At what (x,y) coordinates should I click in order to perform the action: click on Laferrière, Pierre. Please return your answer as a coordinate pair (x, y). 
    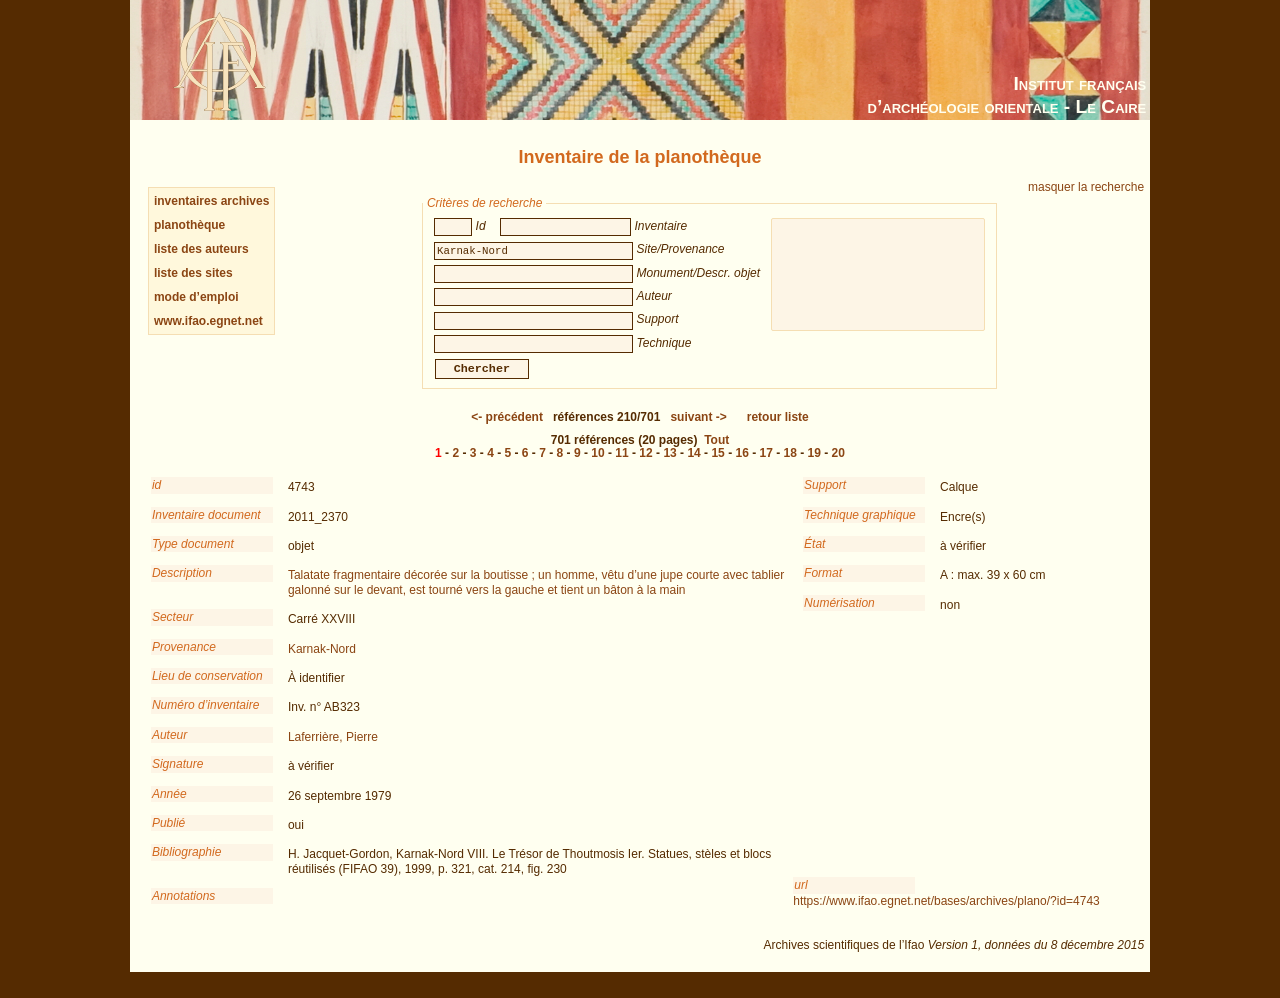
    Looking at the image, I should click on (333, 751).